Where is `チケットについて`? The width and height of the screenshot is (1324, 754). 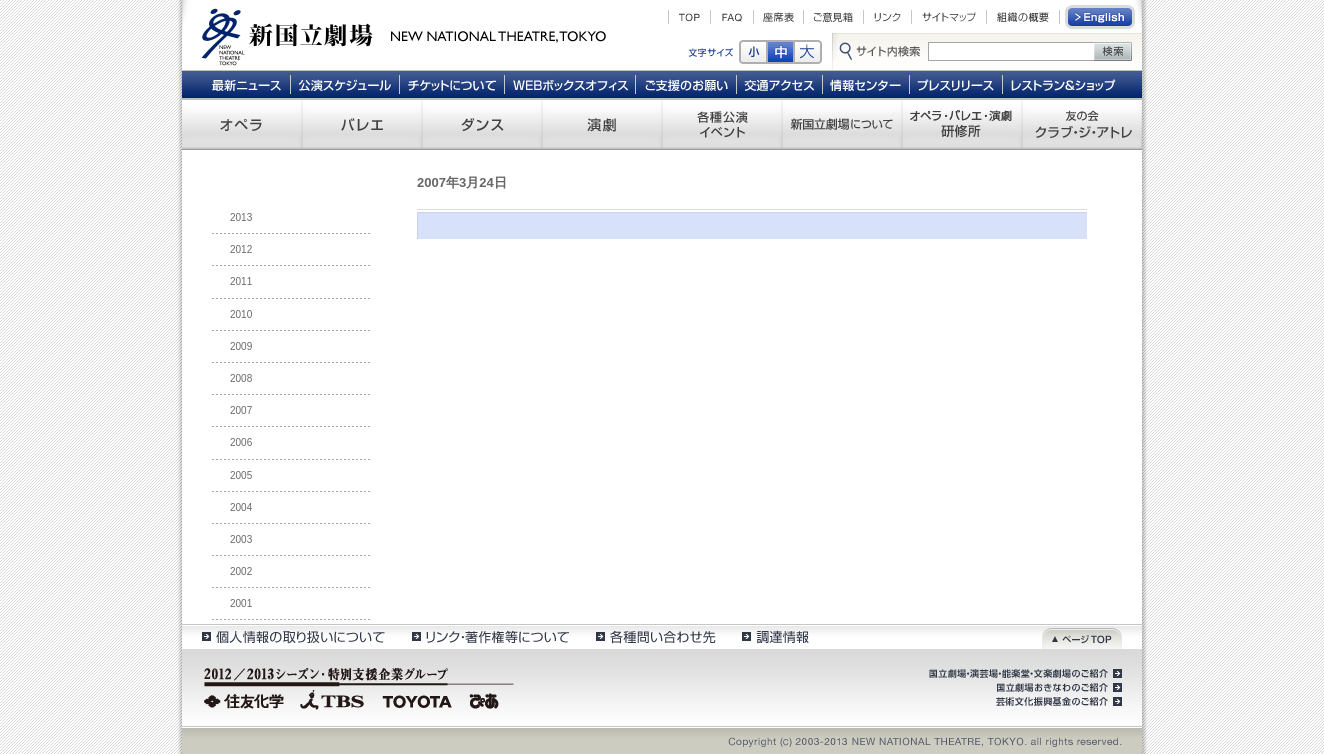 チケットについて is located at coordinates (451, 84).